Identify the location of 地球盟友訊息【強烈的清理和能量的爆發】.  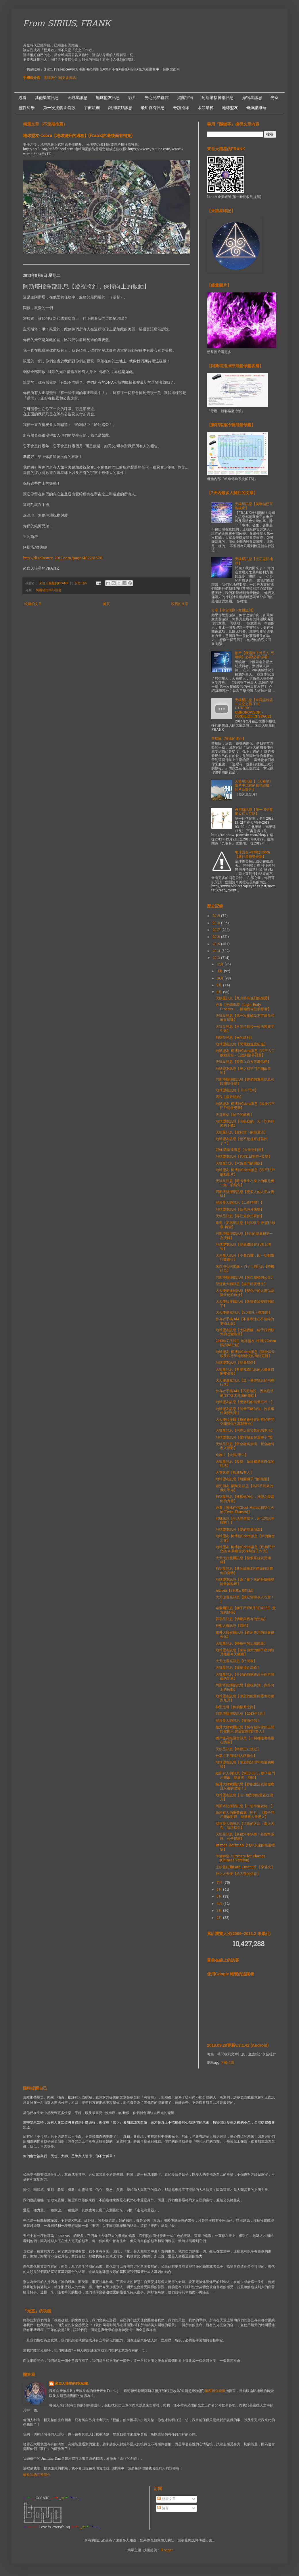
(245, 1764).